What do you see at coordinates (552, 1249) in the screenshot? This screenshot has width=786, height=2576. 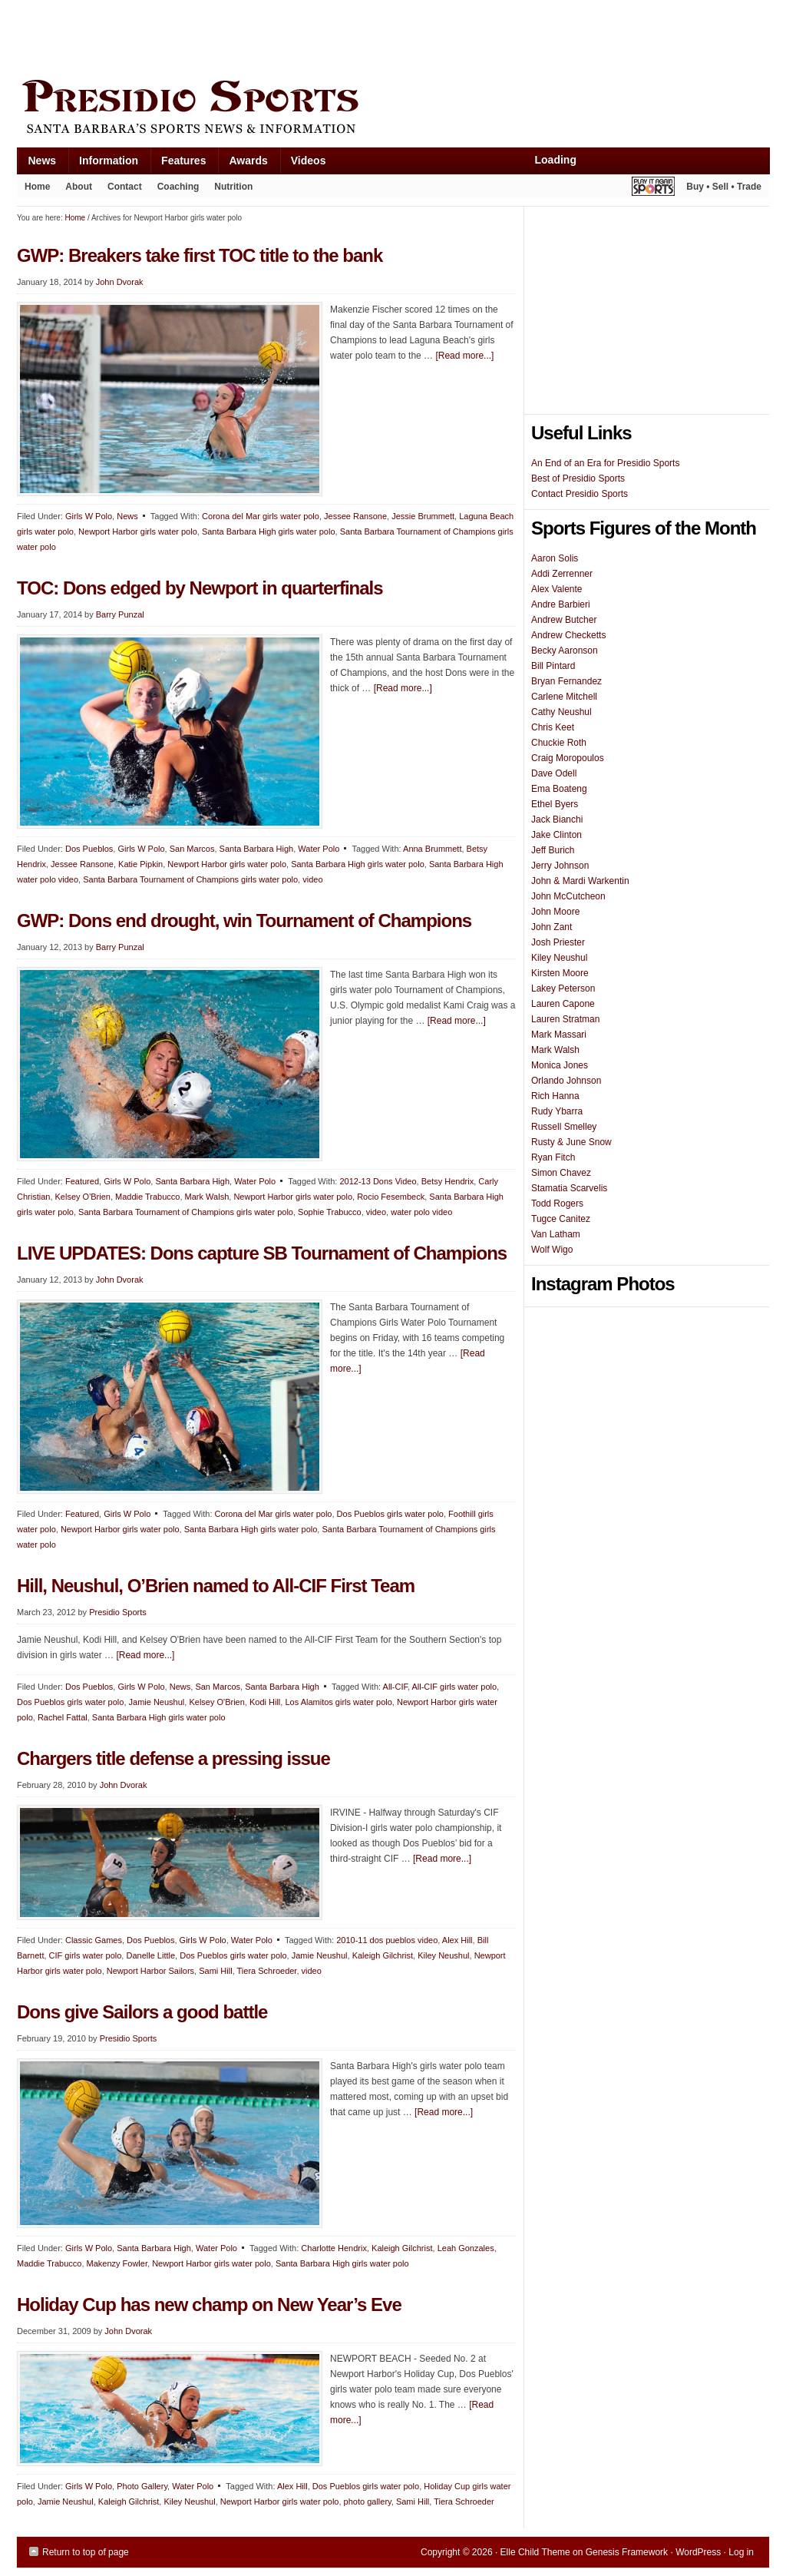 I see `Wolf Wigo` at bounding box center [552, 1249].